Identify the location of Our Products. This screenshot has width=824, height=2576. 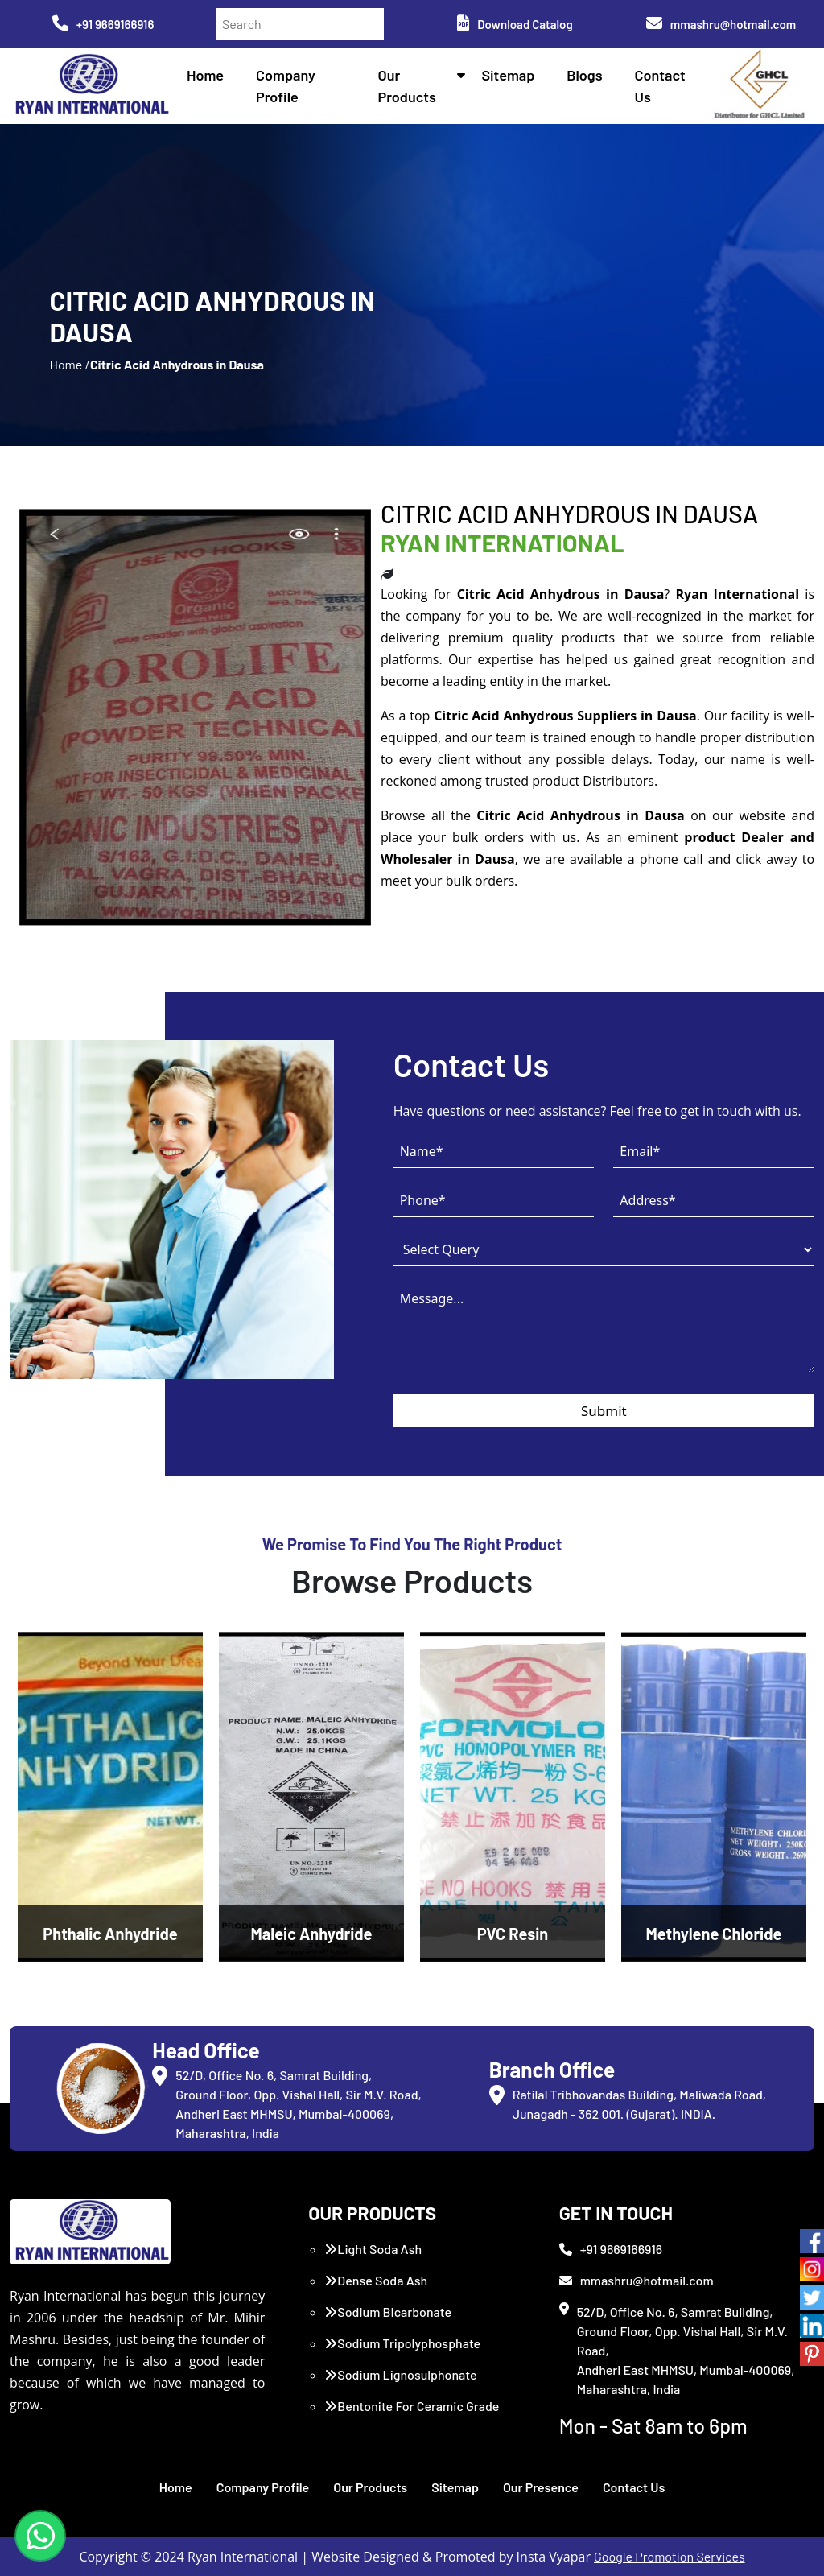
(370, 2487).